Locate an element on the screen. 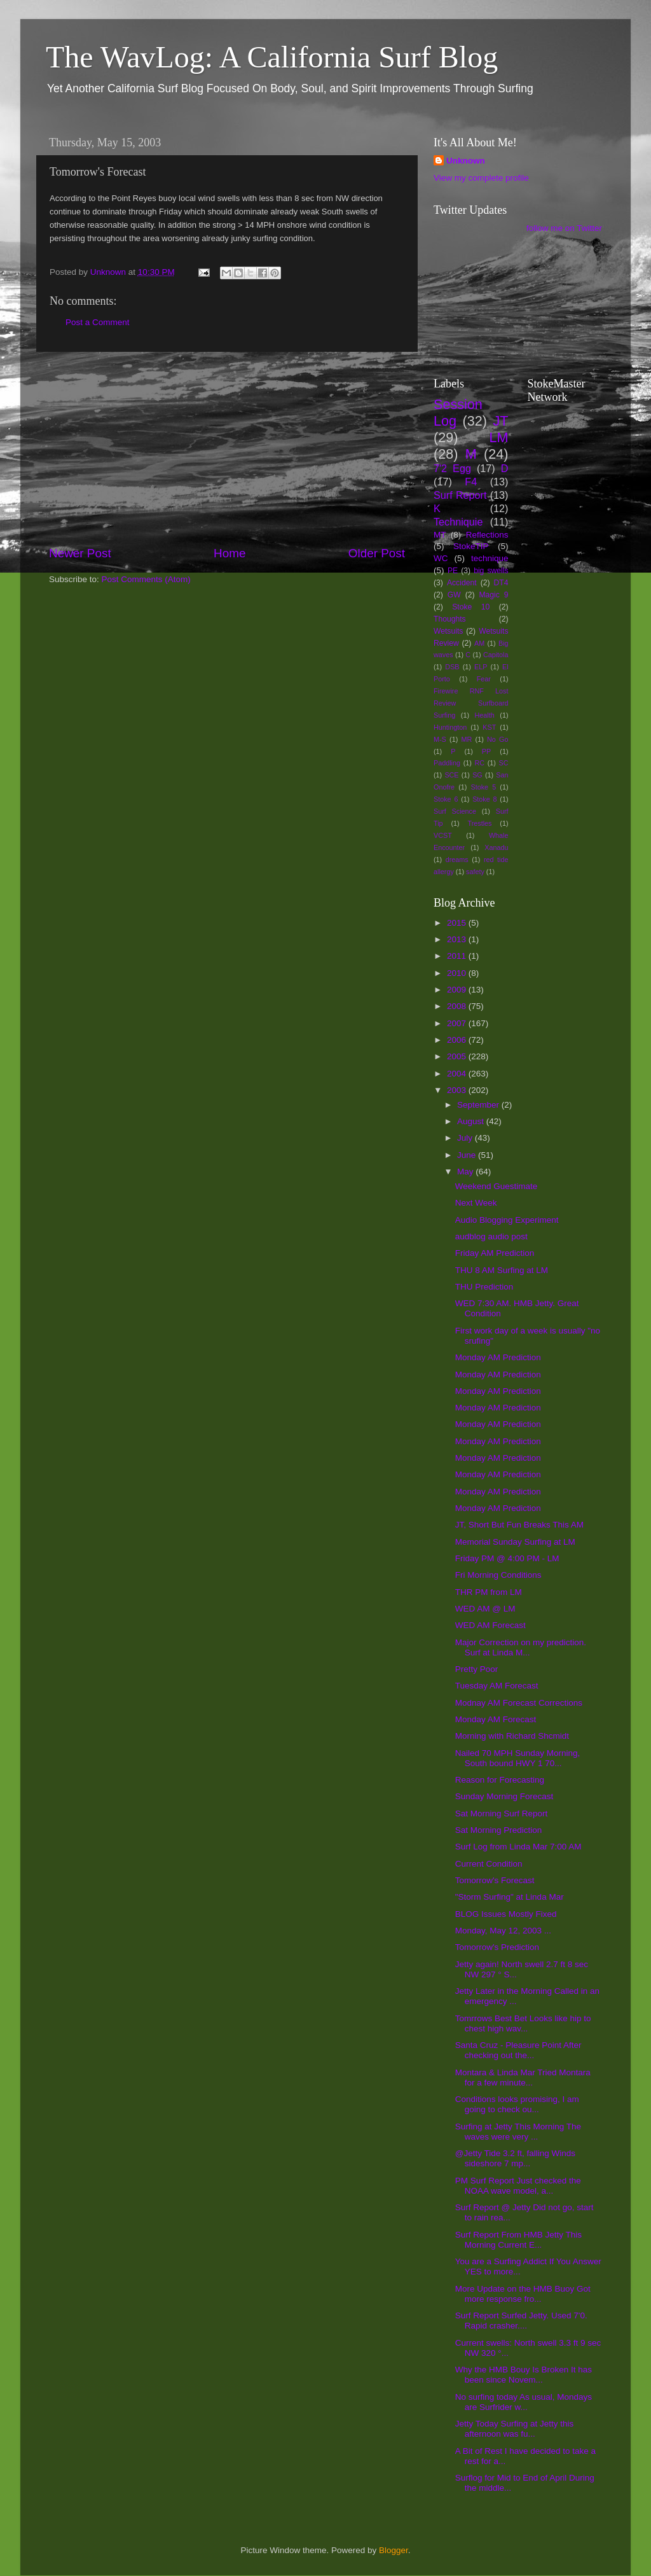 The height and width of the screenshot is (2576, 651). VCST is located at coordinates (443, 835).